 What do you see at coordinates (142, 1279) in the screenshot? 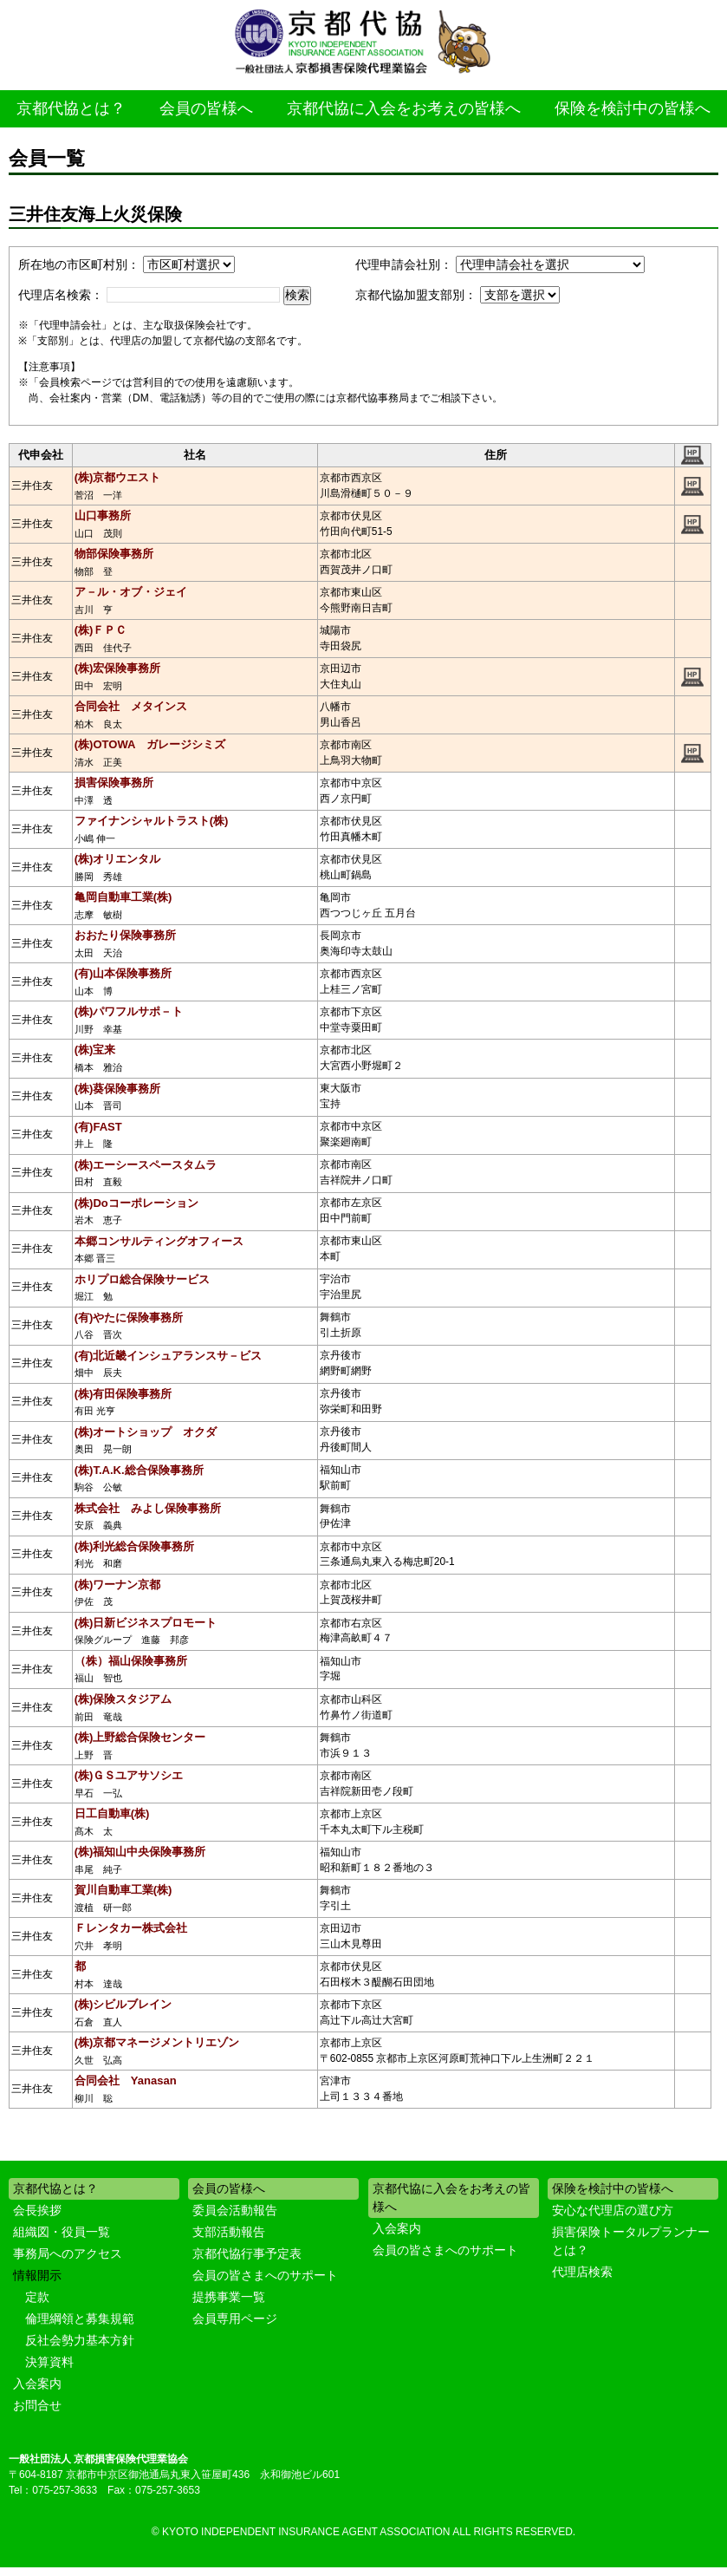
I see `ホリプロ総合保険サービス` at bounding box center [142, 1279].